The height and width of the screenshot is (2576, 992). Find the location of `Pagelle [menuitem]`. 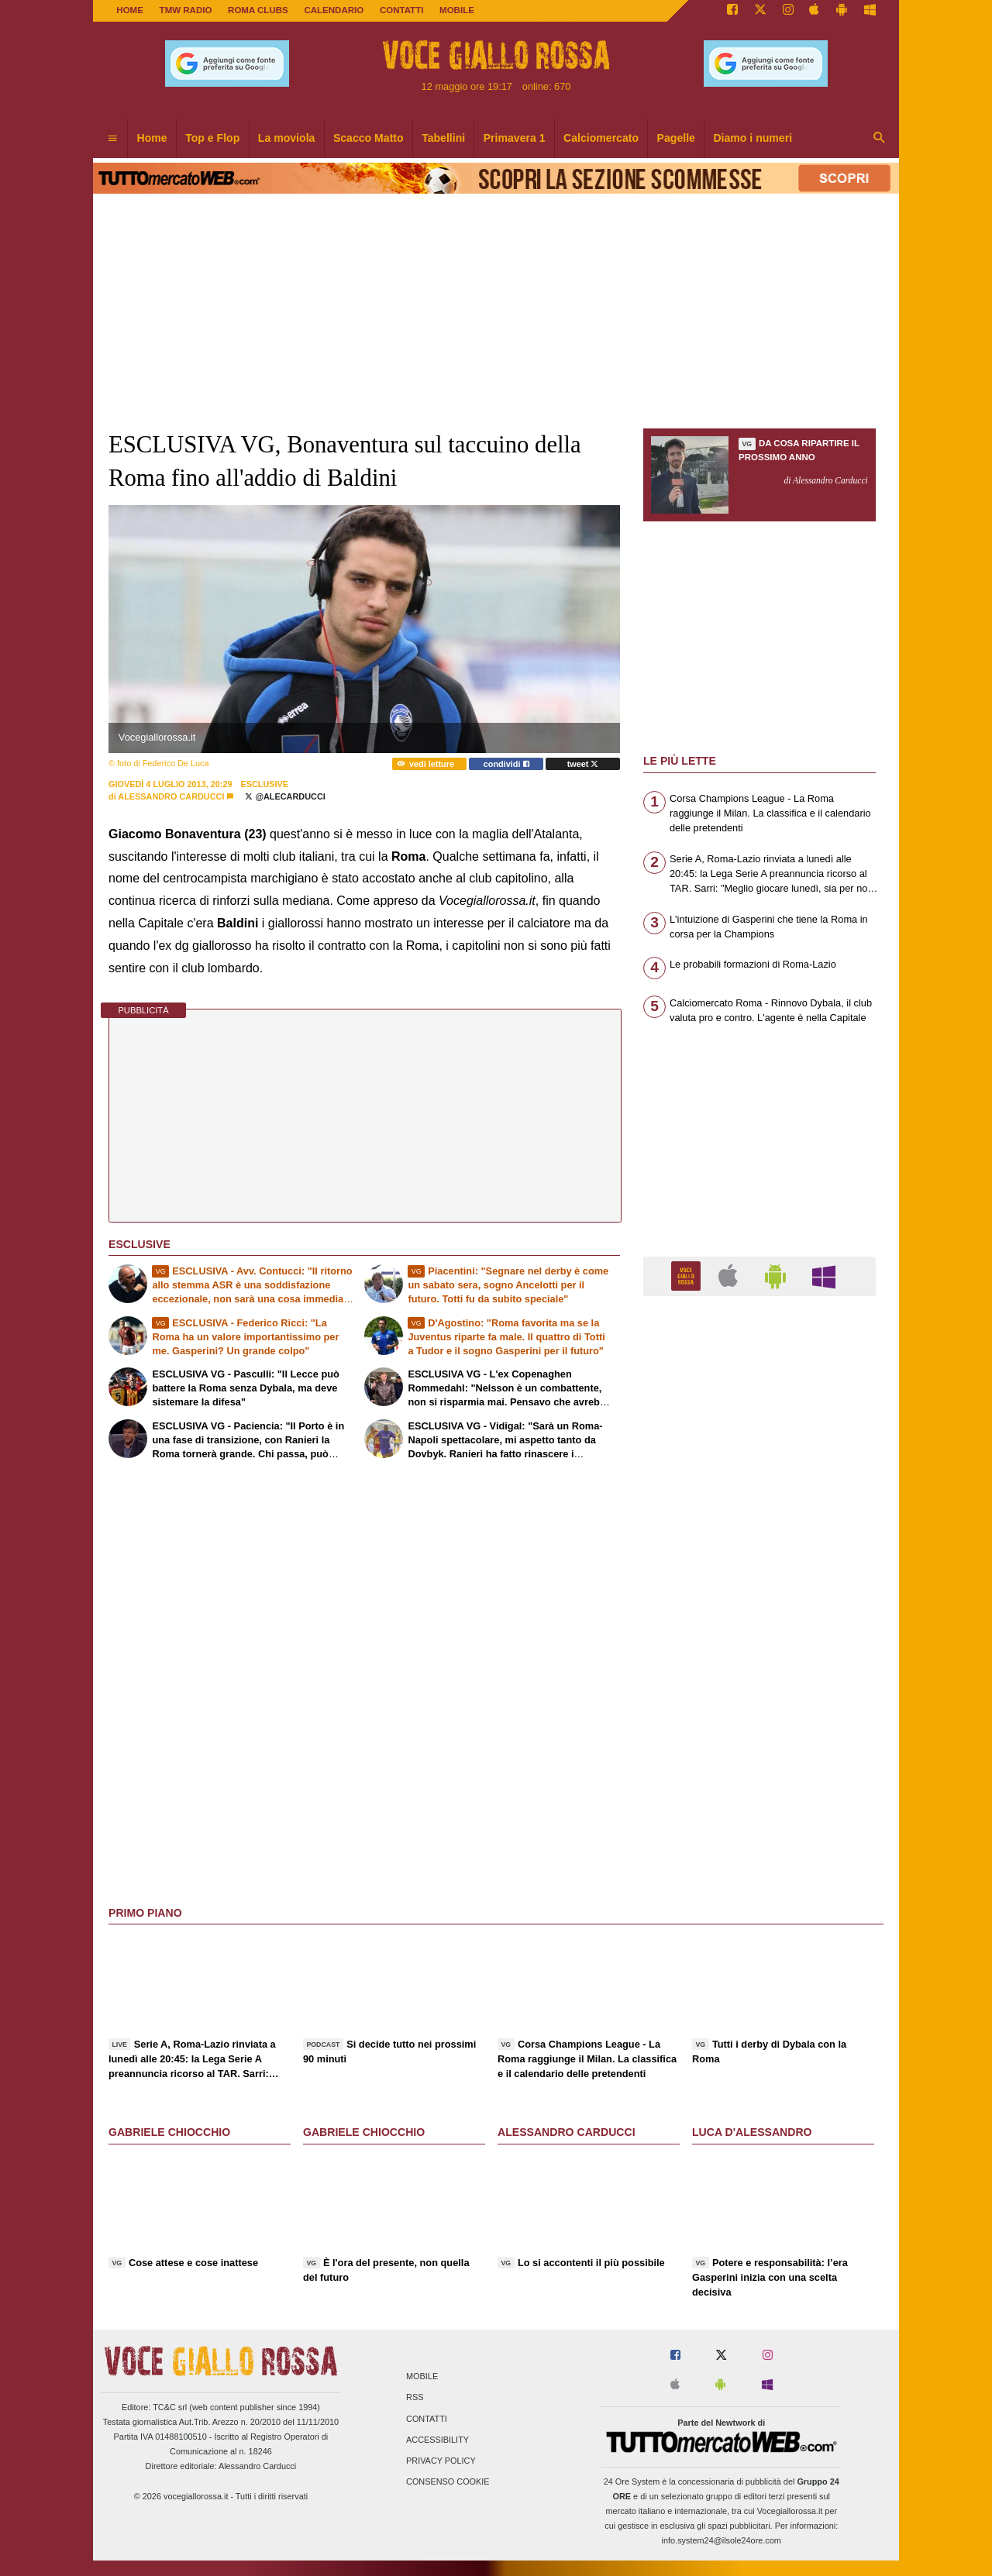

Pagelle [menuitem] is located at coordinates (676, 138).